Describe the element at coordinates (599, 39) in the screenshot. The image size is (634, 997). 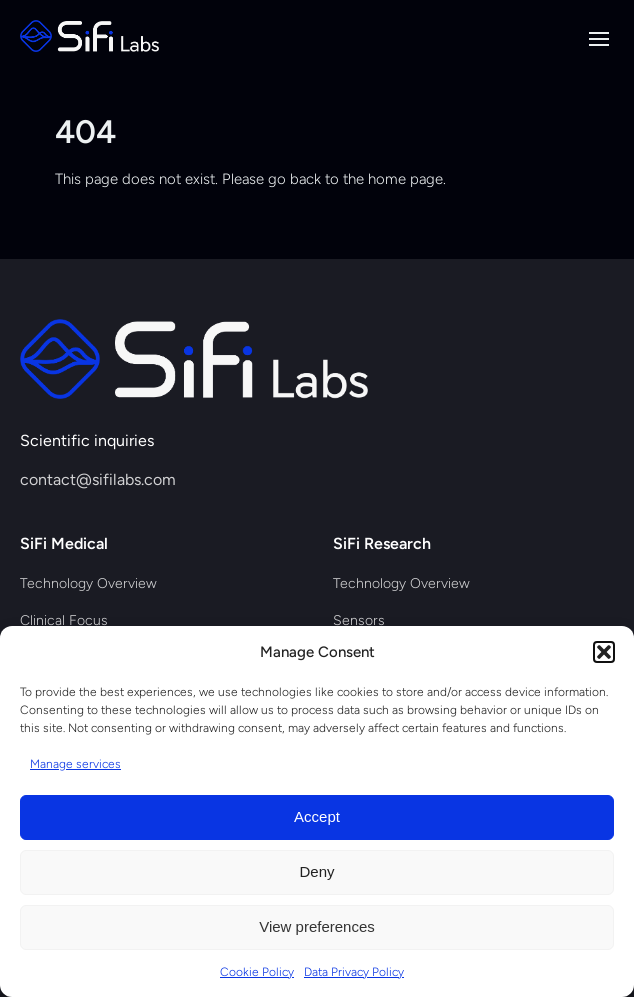
I see `[Ouvrir le menu de navigation]` at that location.